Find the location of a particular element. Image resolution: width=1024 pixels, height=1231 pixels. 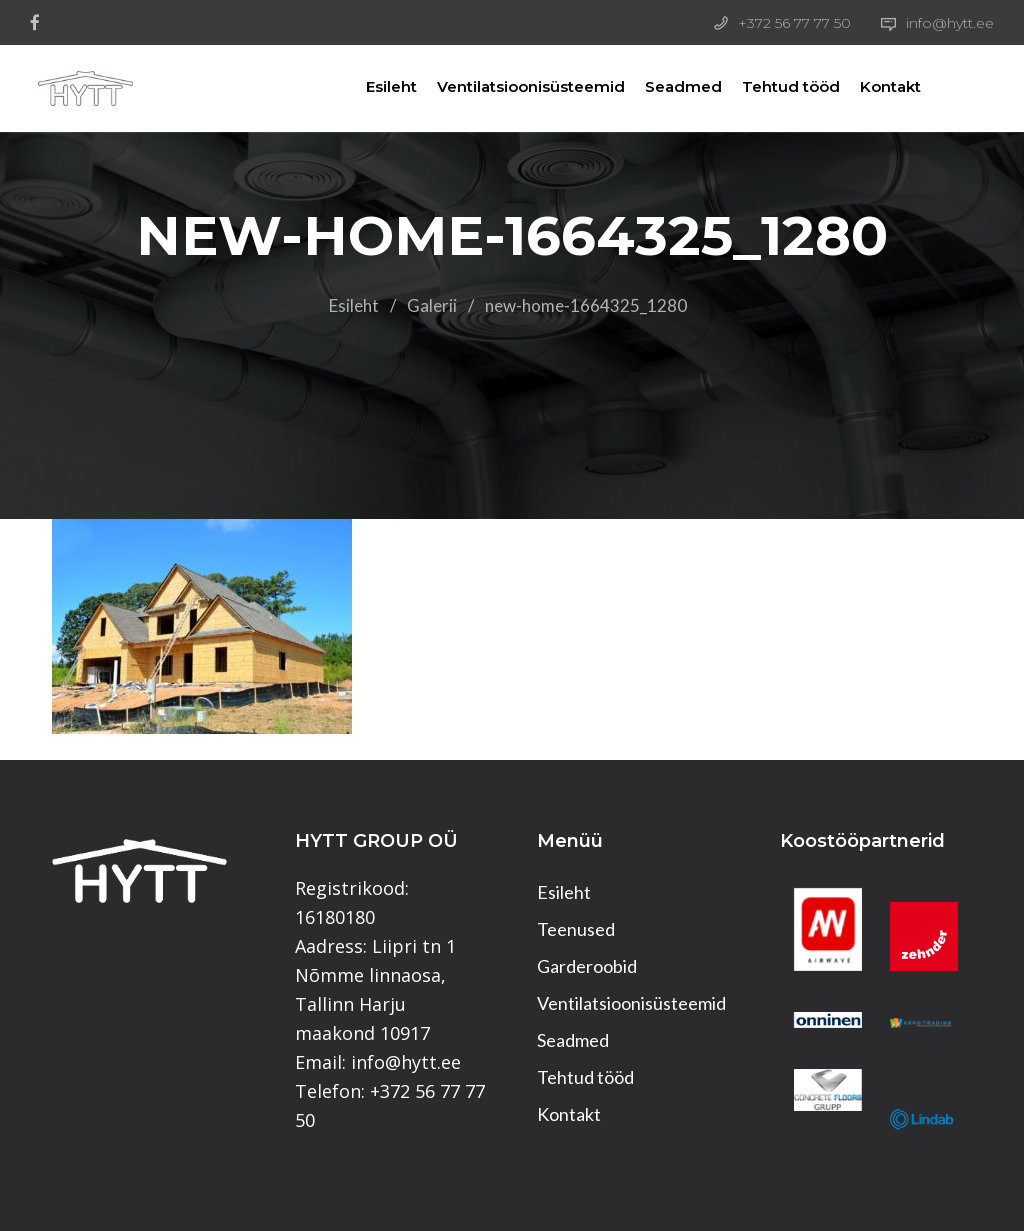

info@hytt.ee is located at coordinates (950, 23).